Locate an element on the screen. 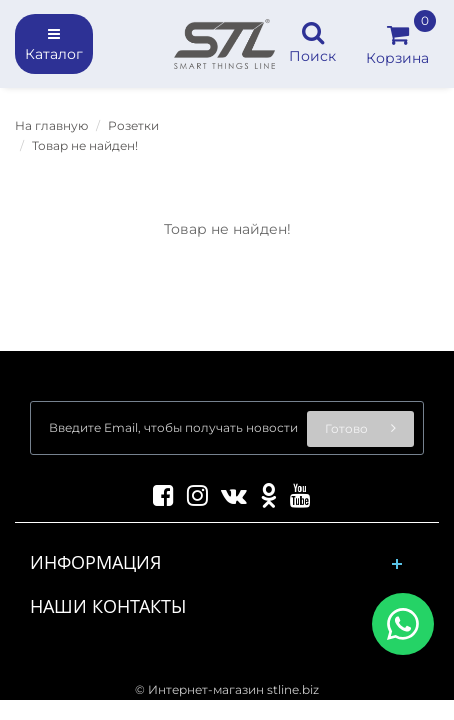  Розетки is located at coordinates (133, 125).